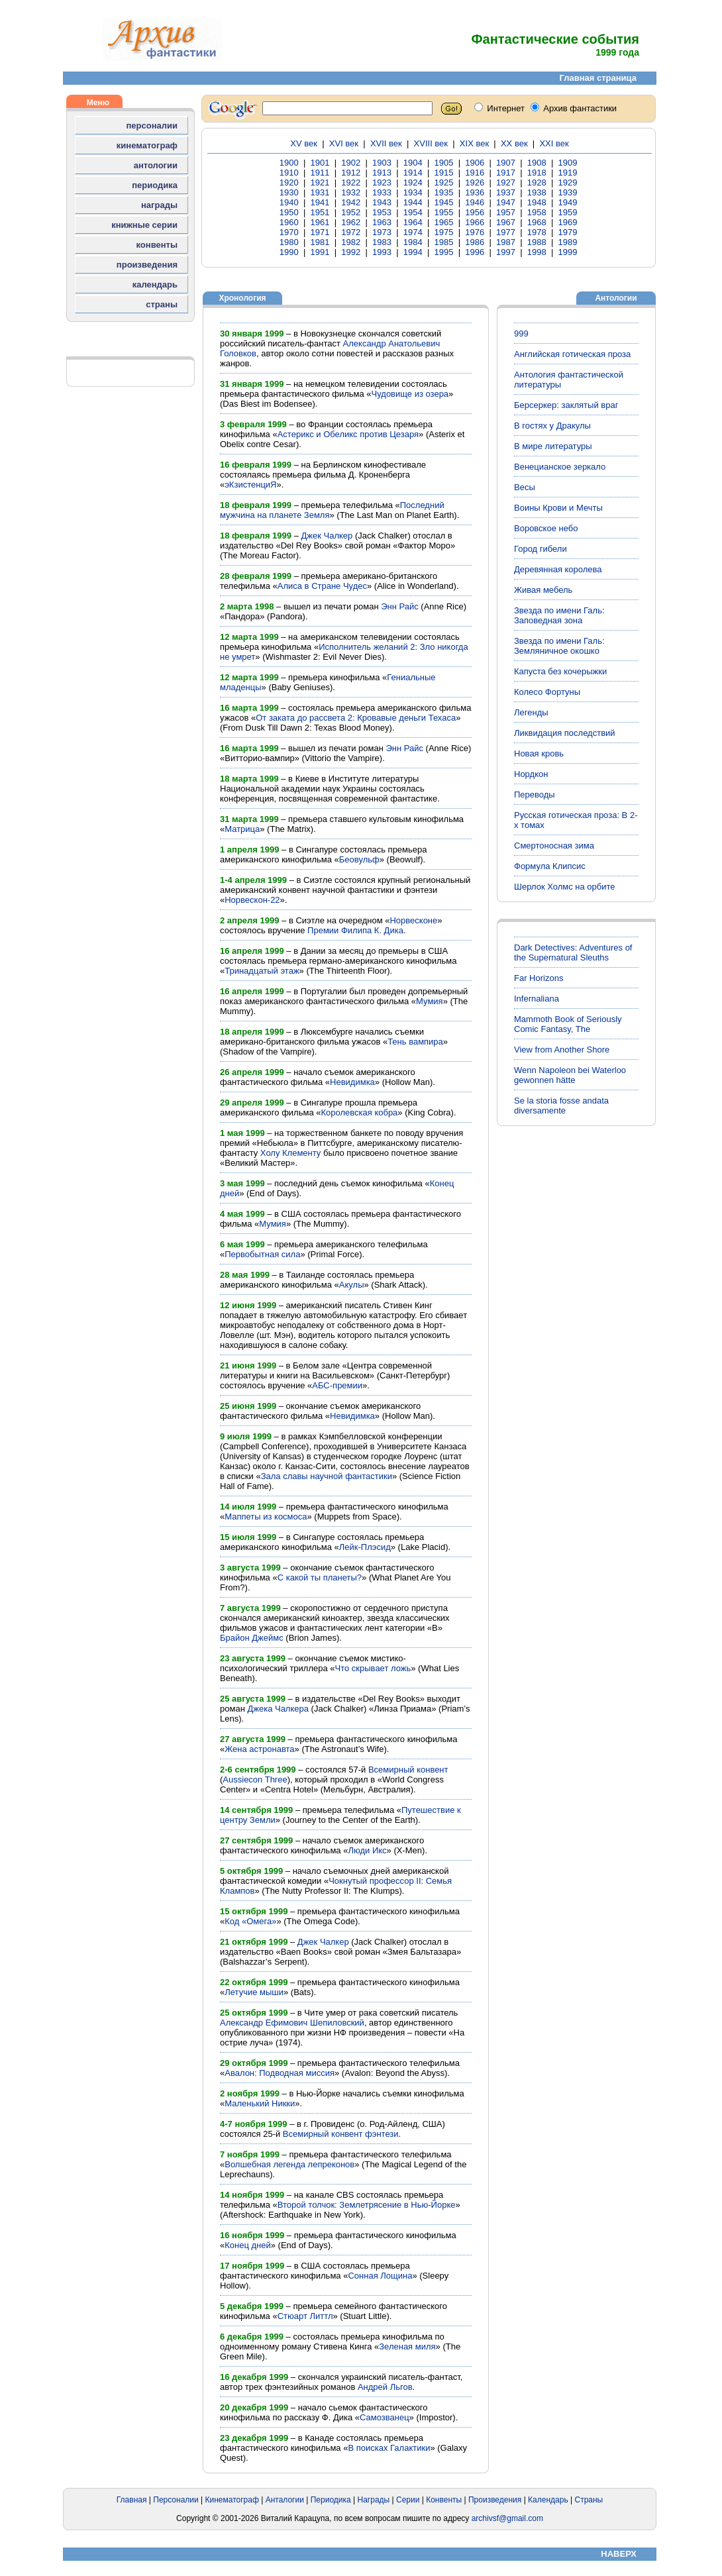  Describe the element at coordinates (536, 999) in the screenshot. I see `Infernaliana` at that location.